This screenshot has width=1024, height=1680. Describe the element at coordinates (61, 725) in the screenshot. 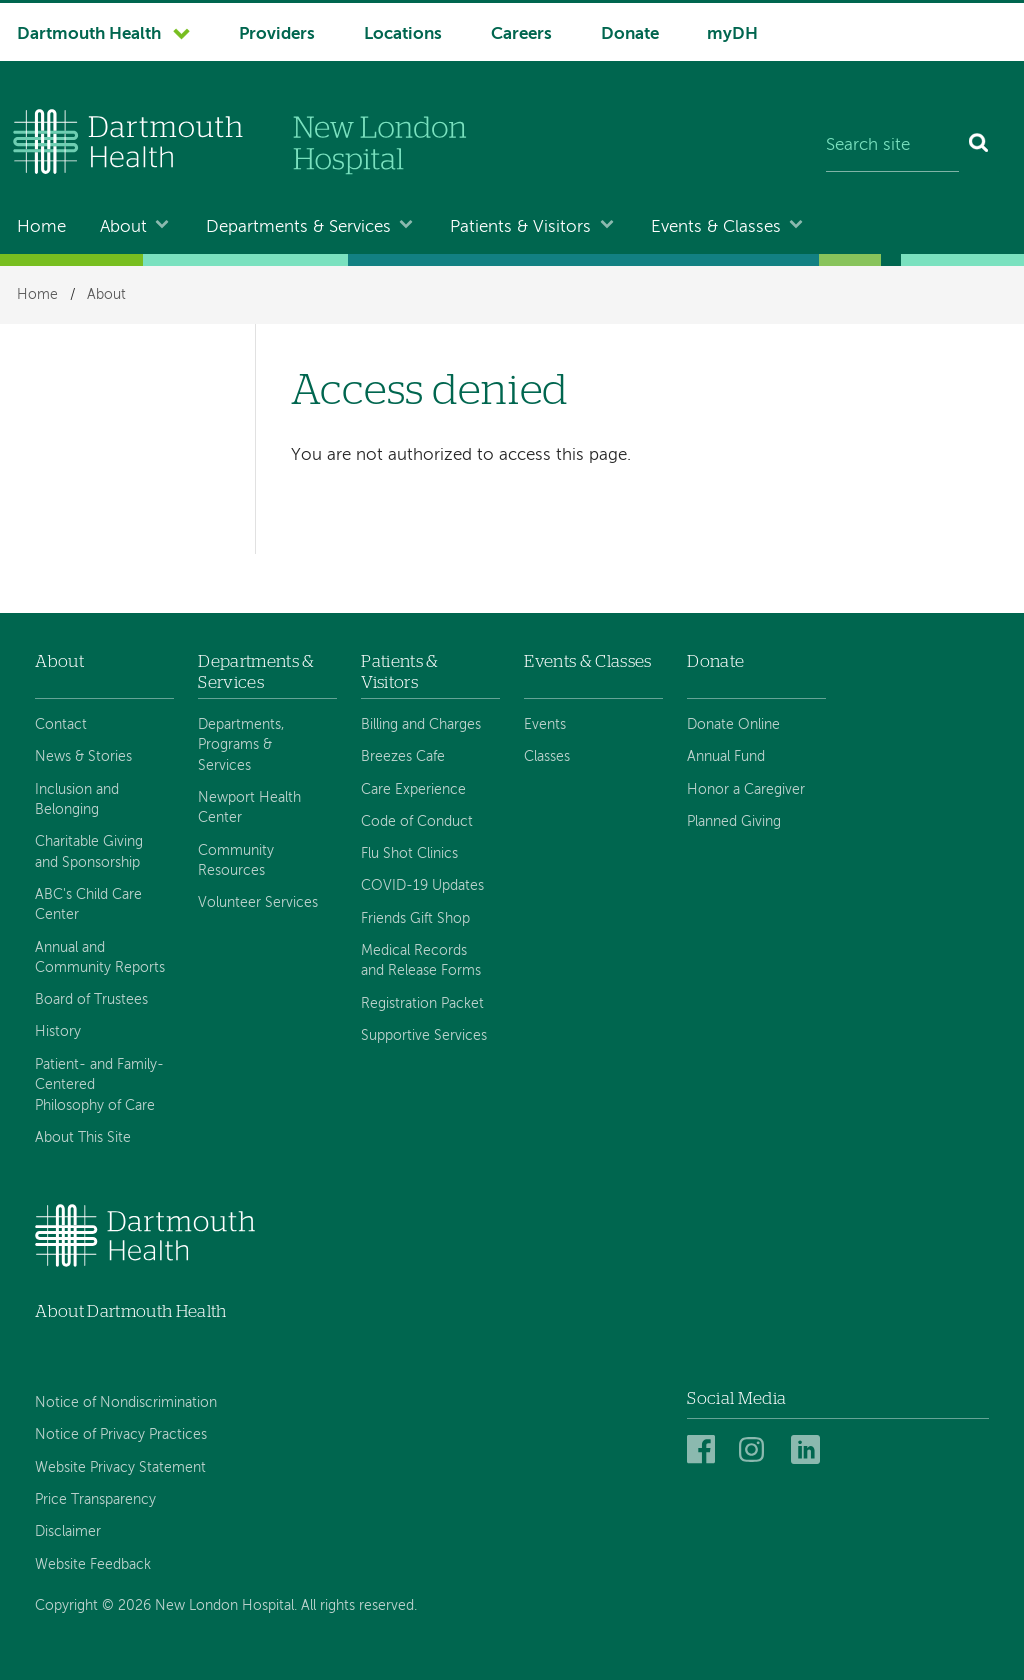

I see `Contact` at that location.